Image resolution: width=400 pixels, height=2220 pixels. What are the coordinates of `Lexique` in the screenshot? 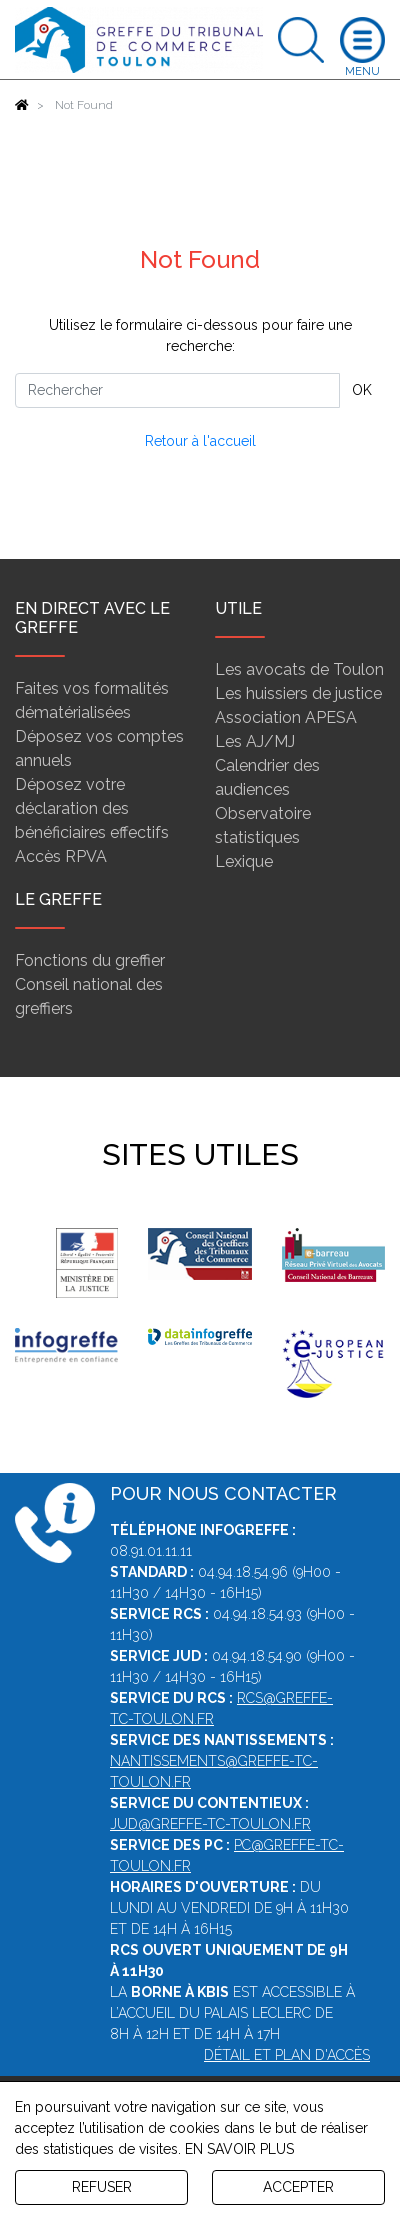 It's located at (244, 861).